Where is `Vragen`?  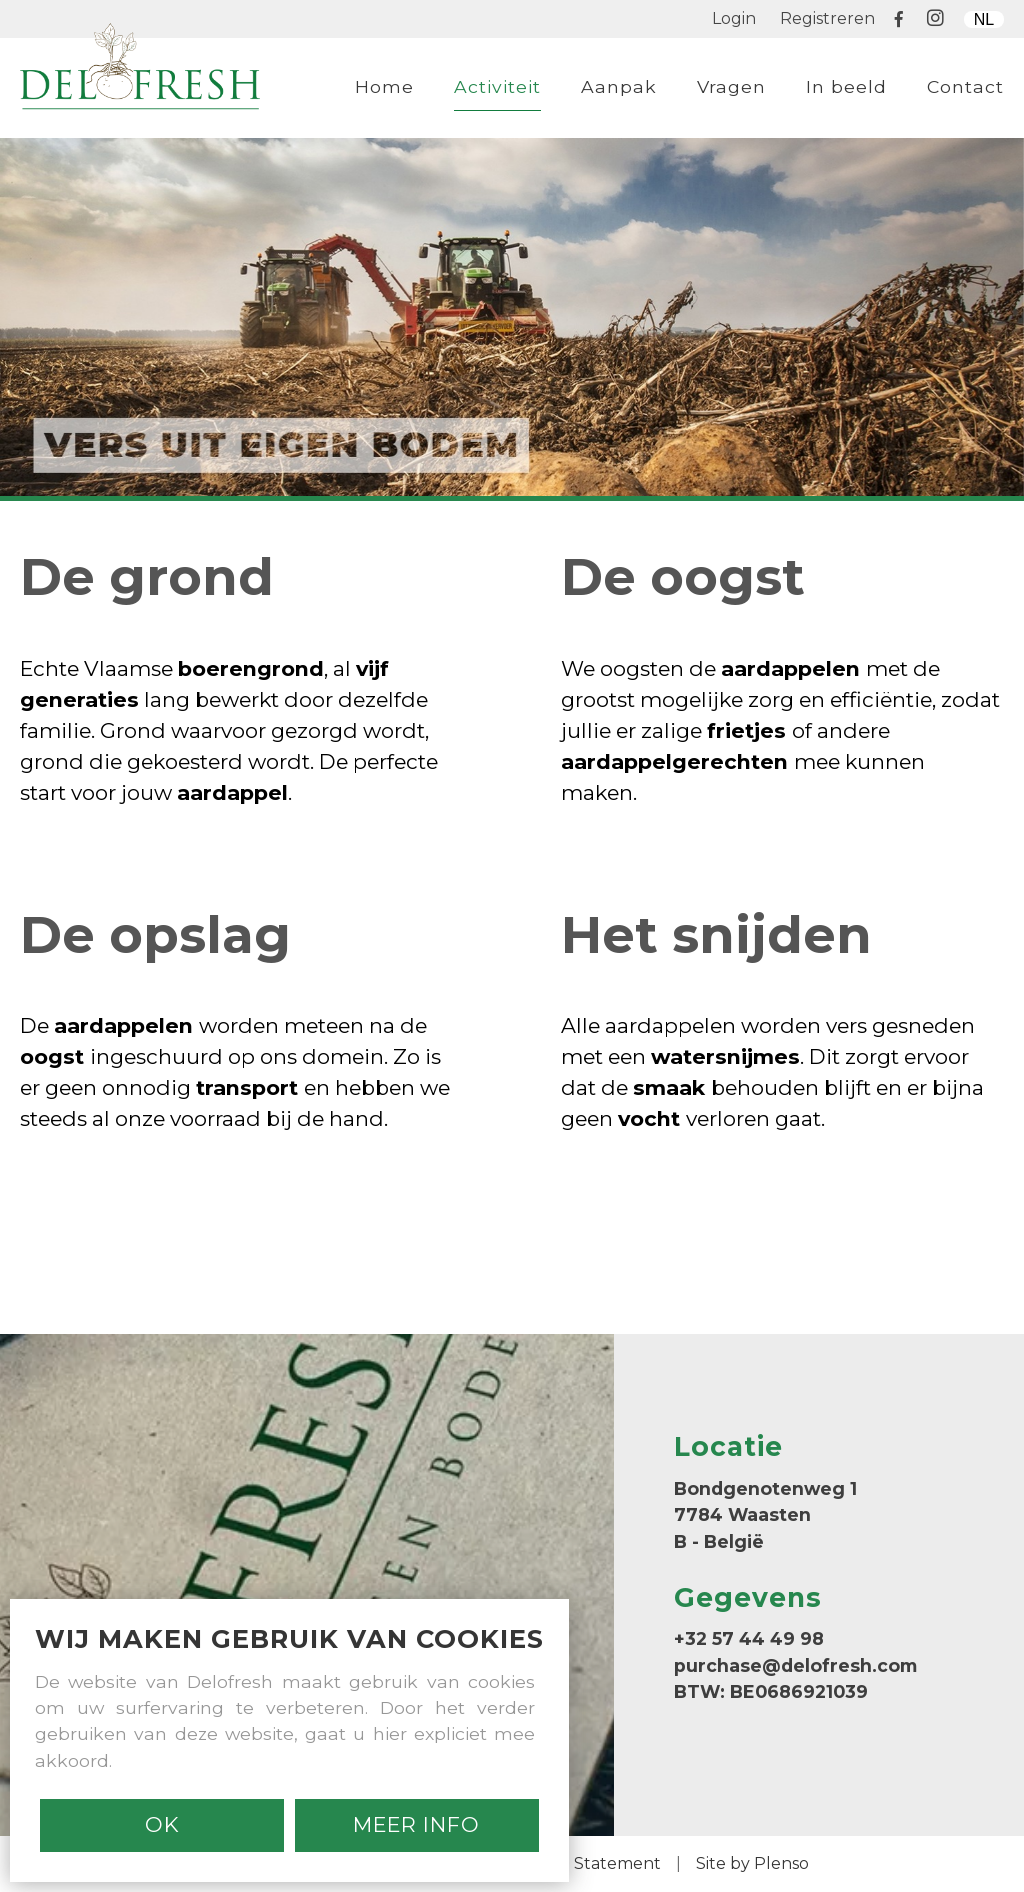 Vragen is located at coordinates (731, 86).